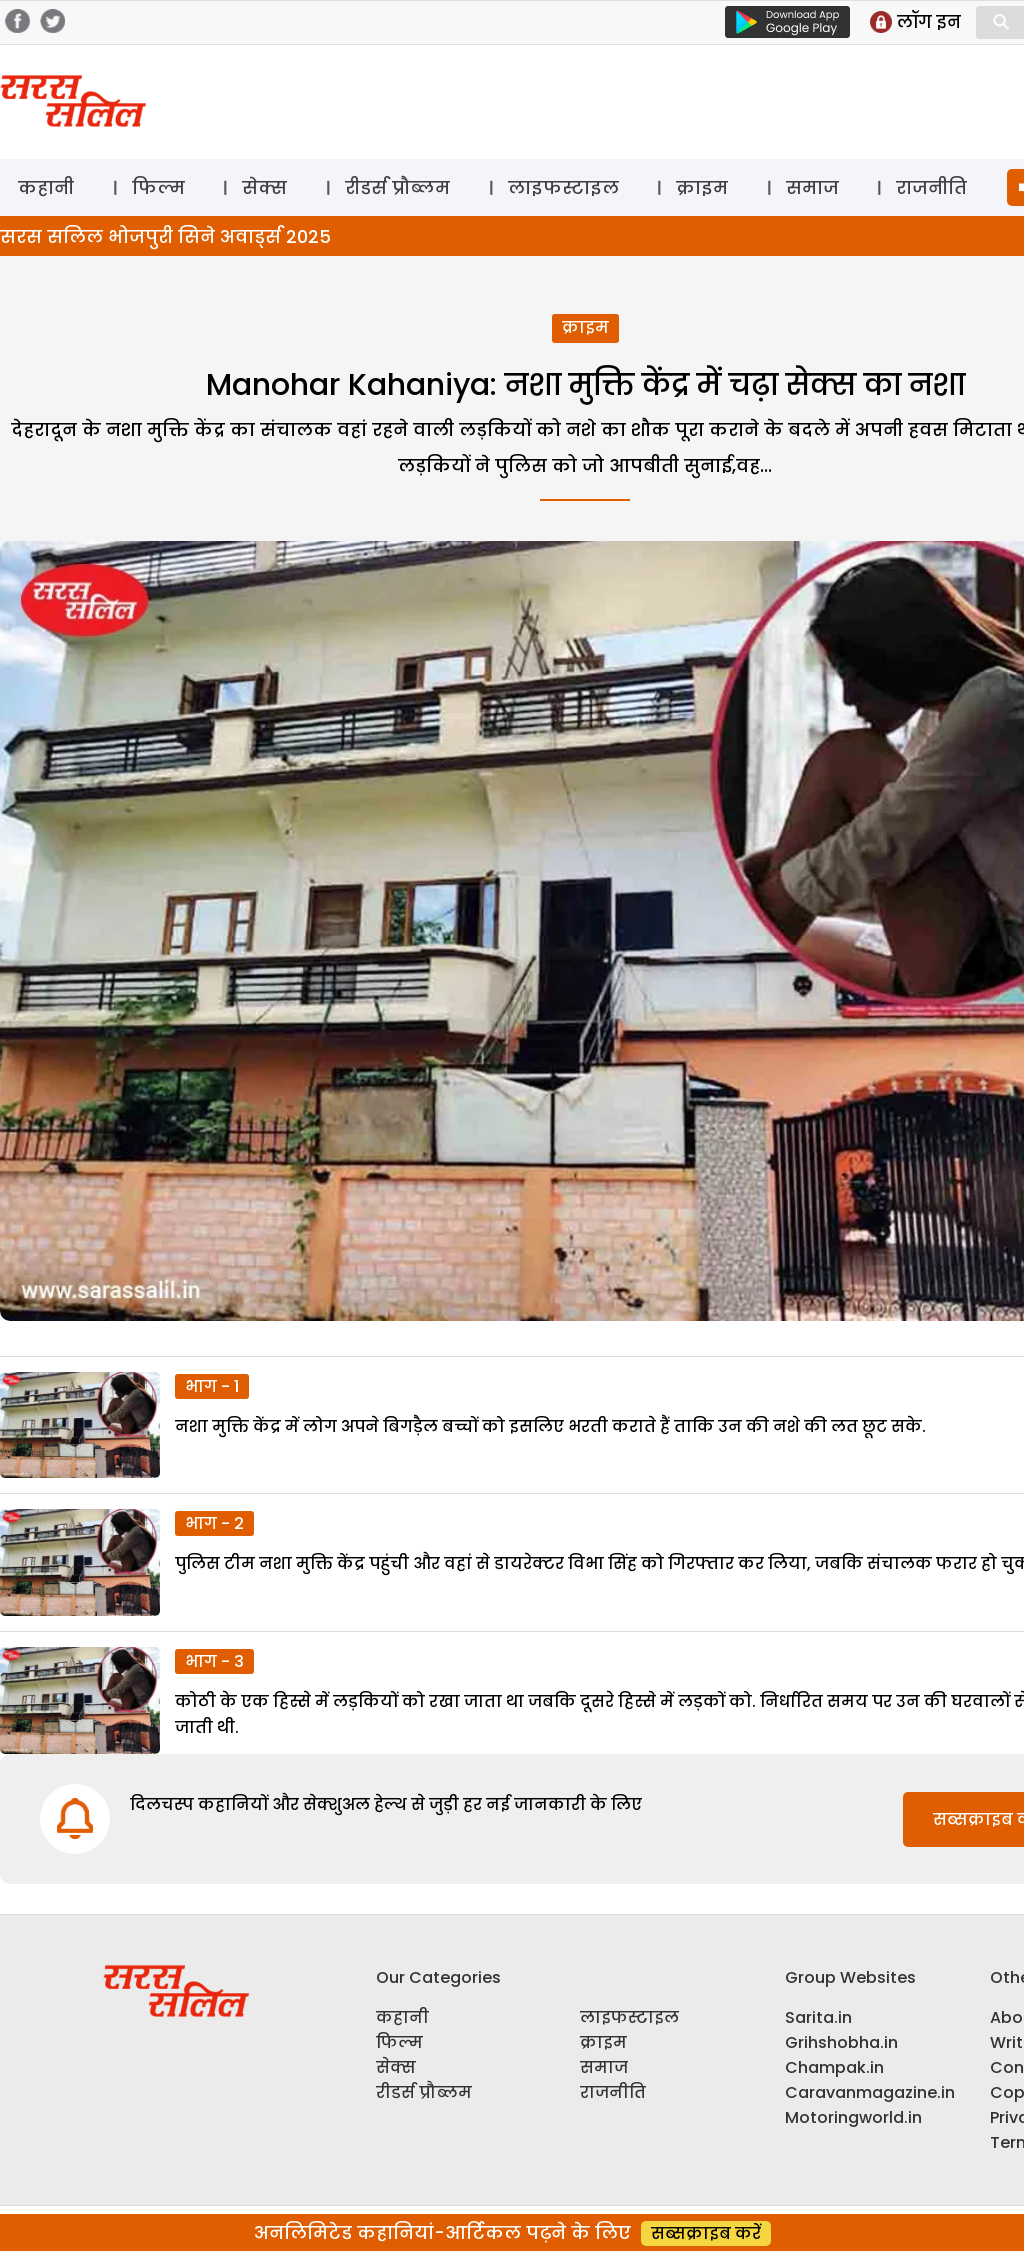 Image resolution: width=1024 pixels, height=2251 pixels. Describe the element at coordinates (931, 187) in the screenshot. I see `राजनीति` at that location.